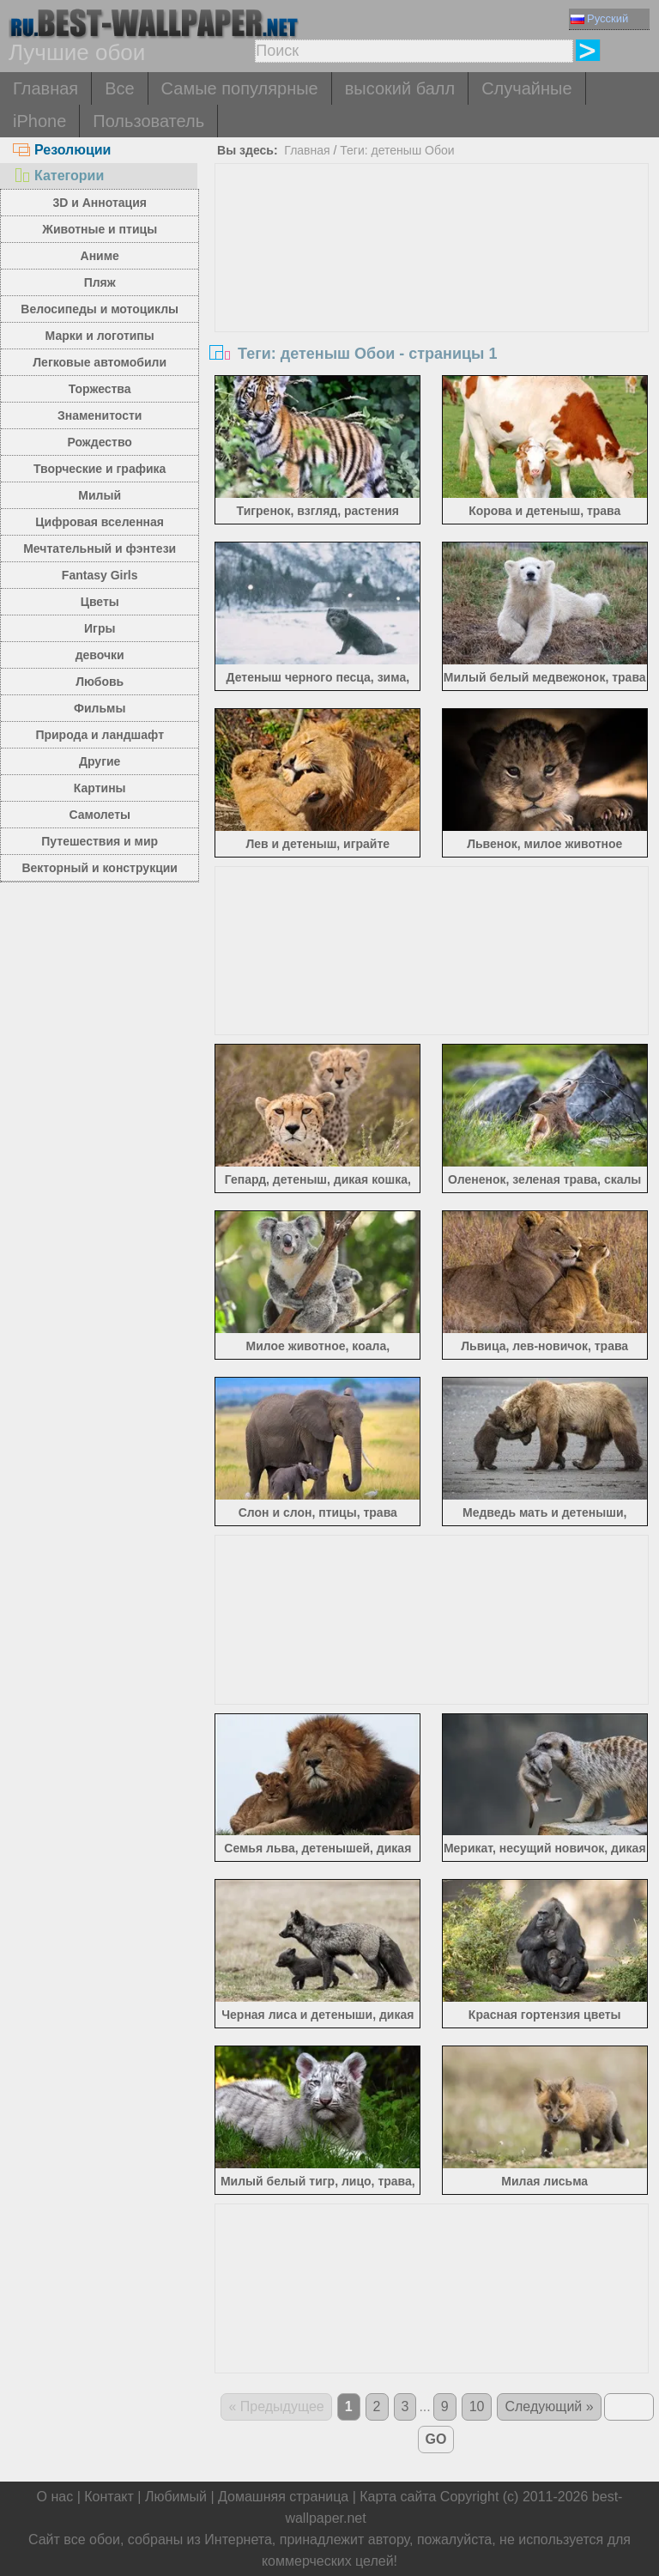 Image resolution: width=659 pixels, height=2576 pixels. What do you see at coordinates (526, 88) in the screenshot?
I see `Случайные` at bounding box center [526, 88].